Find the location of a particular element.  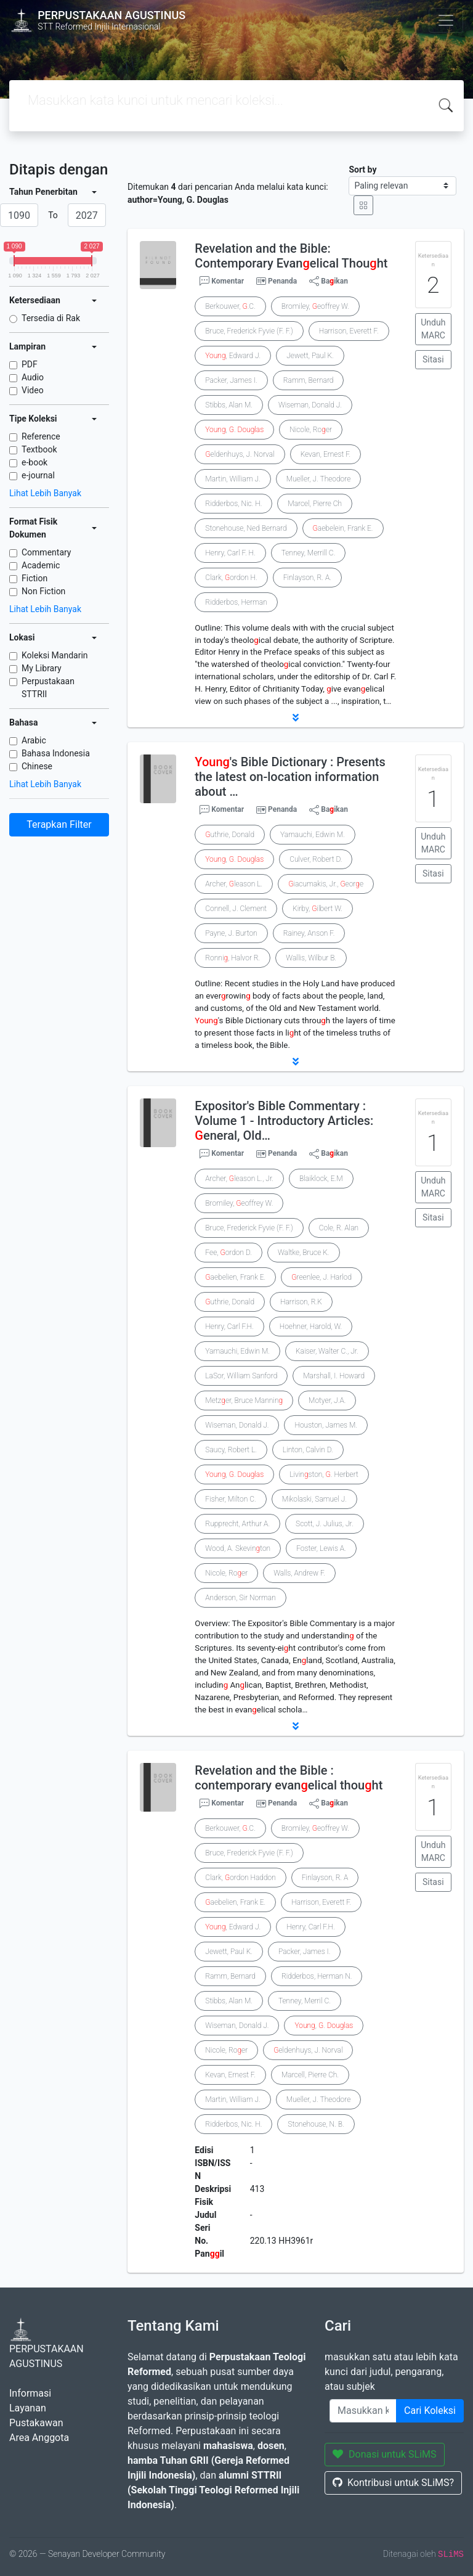

Unduh MARC is located at coordinates (433, 328).